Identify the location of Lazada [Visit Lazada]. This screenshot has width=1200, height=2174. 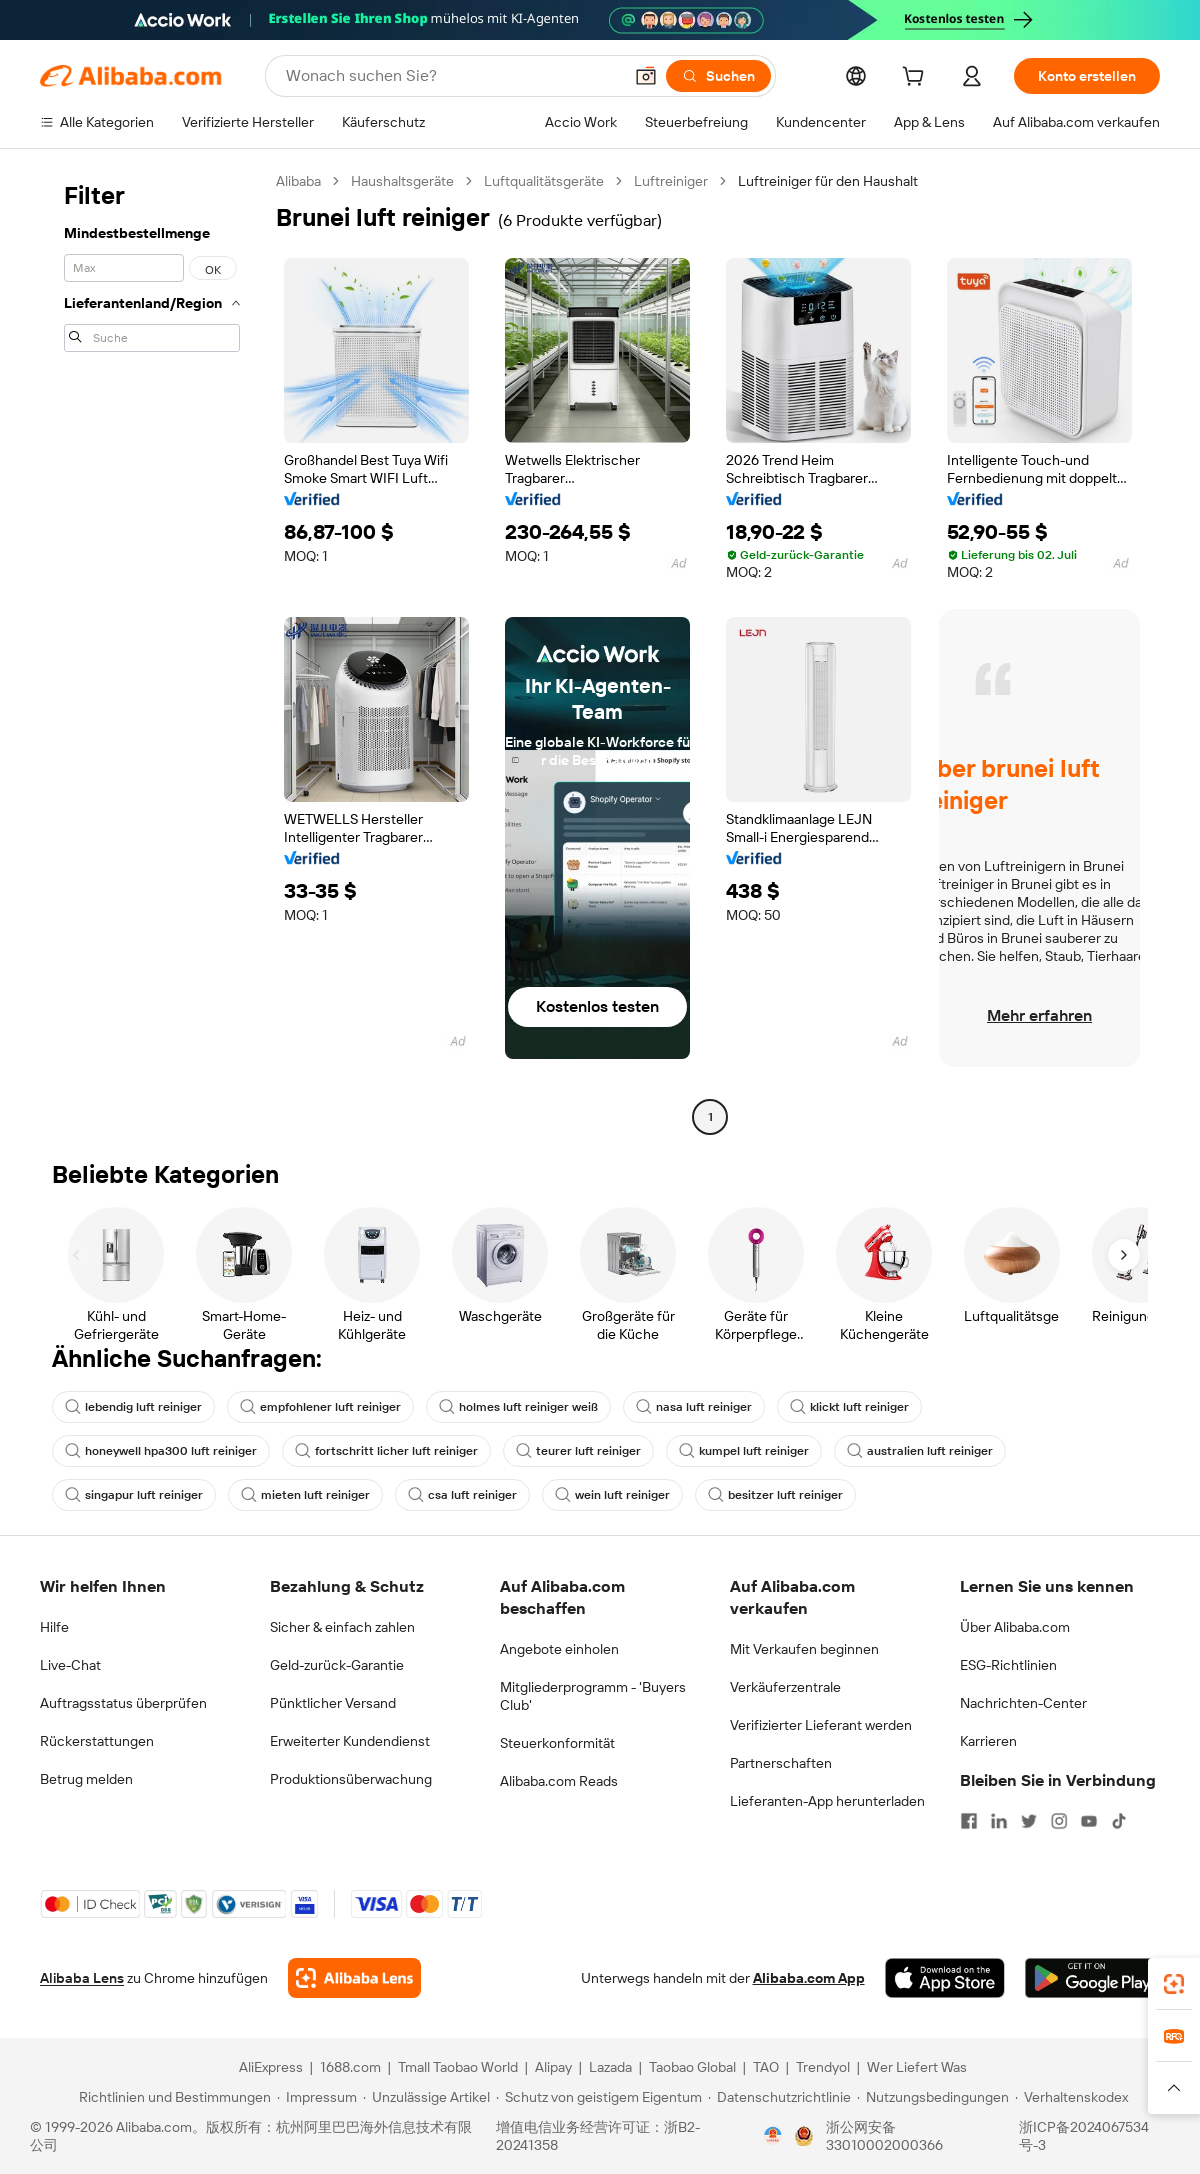
(610, 2067).